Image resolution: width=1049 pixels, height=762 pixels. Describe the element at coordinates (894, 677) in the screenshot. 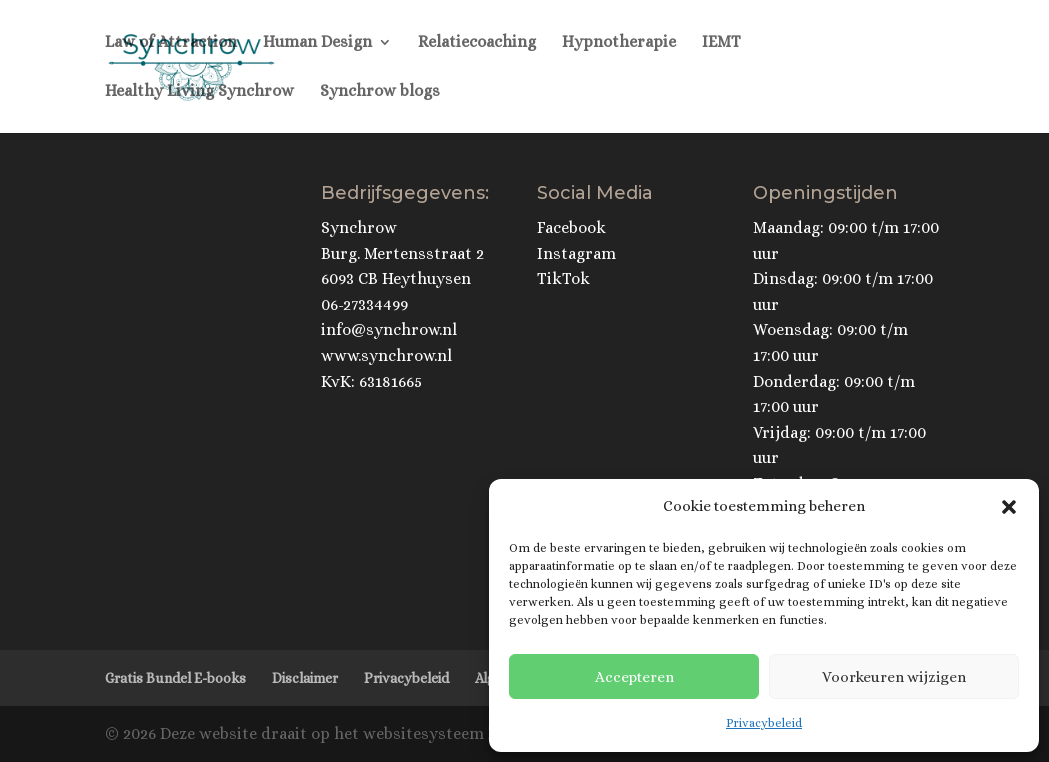

I see `Voorkeuren wijzigen` at that location.